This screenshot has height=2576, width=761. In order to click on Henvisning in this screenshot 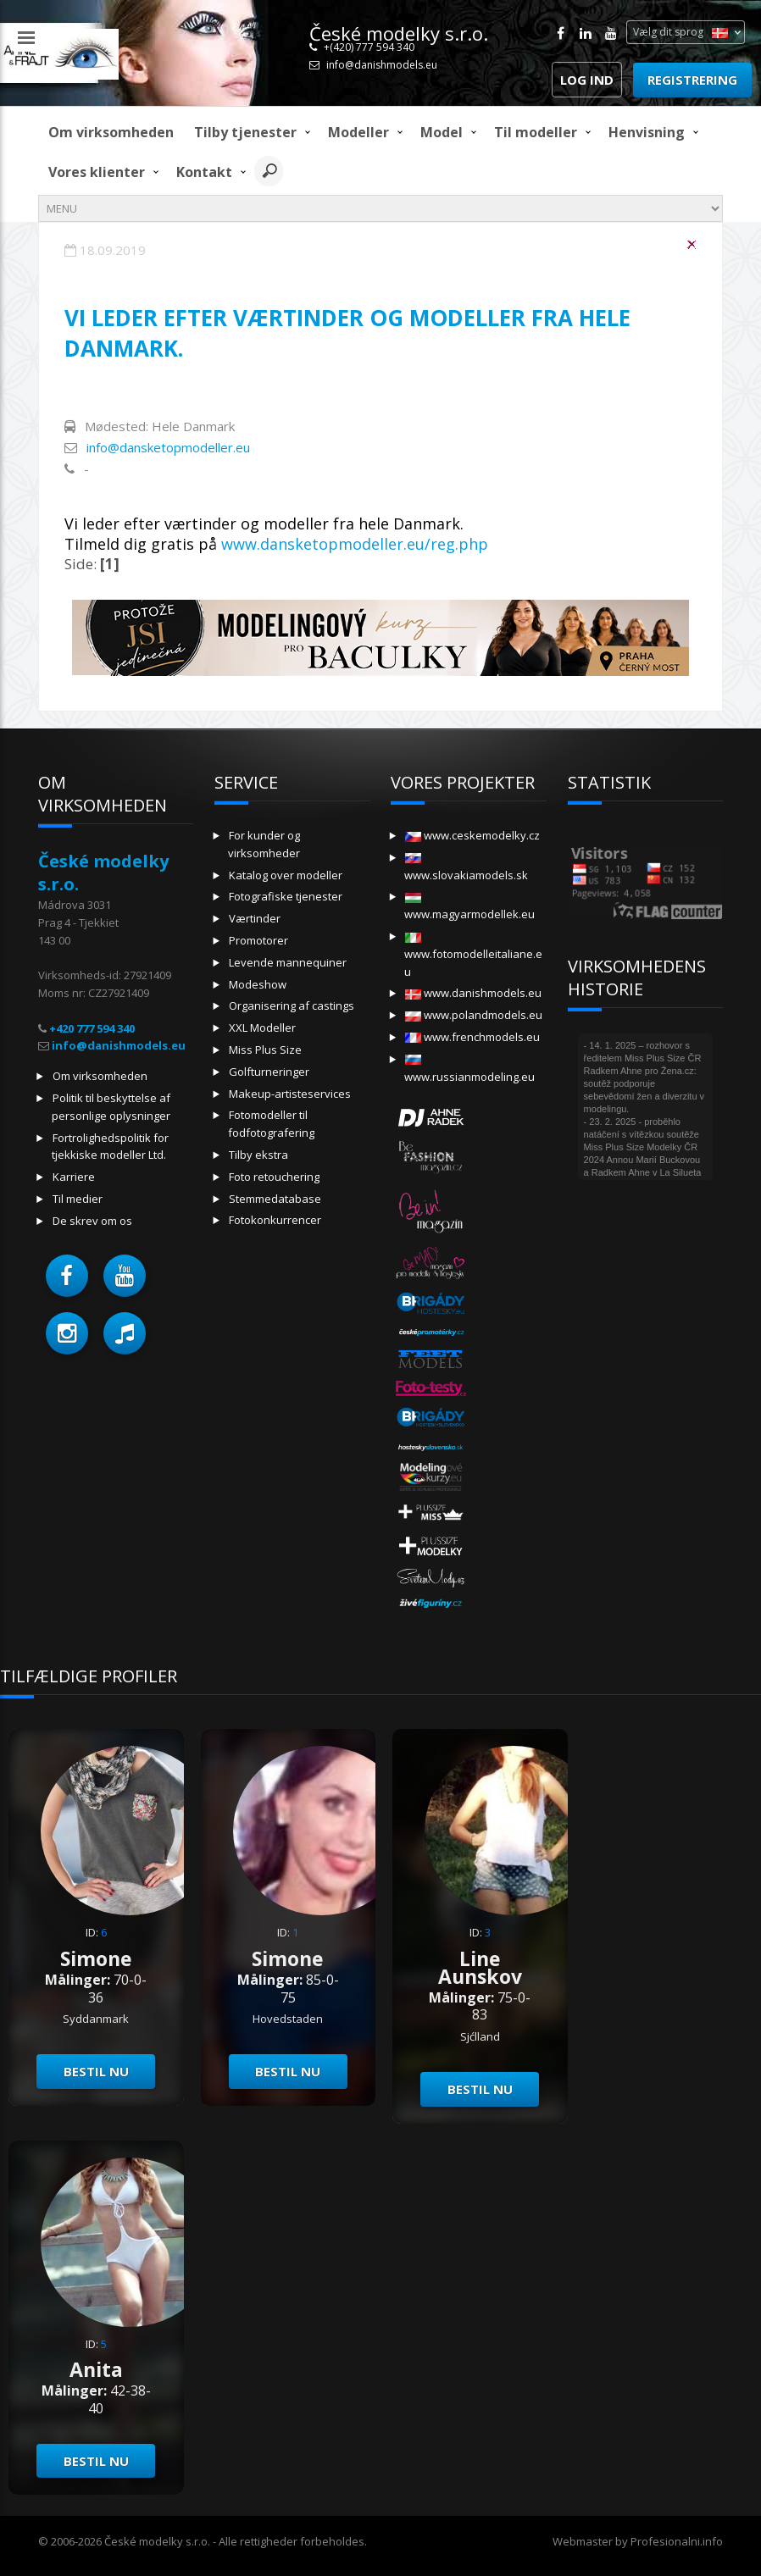, I will do `click(646, 132)`.